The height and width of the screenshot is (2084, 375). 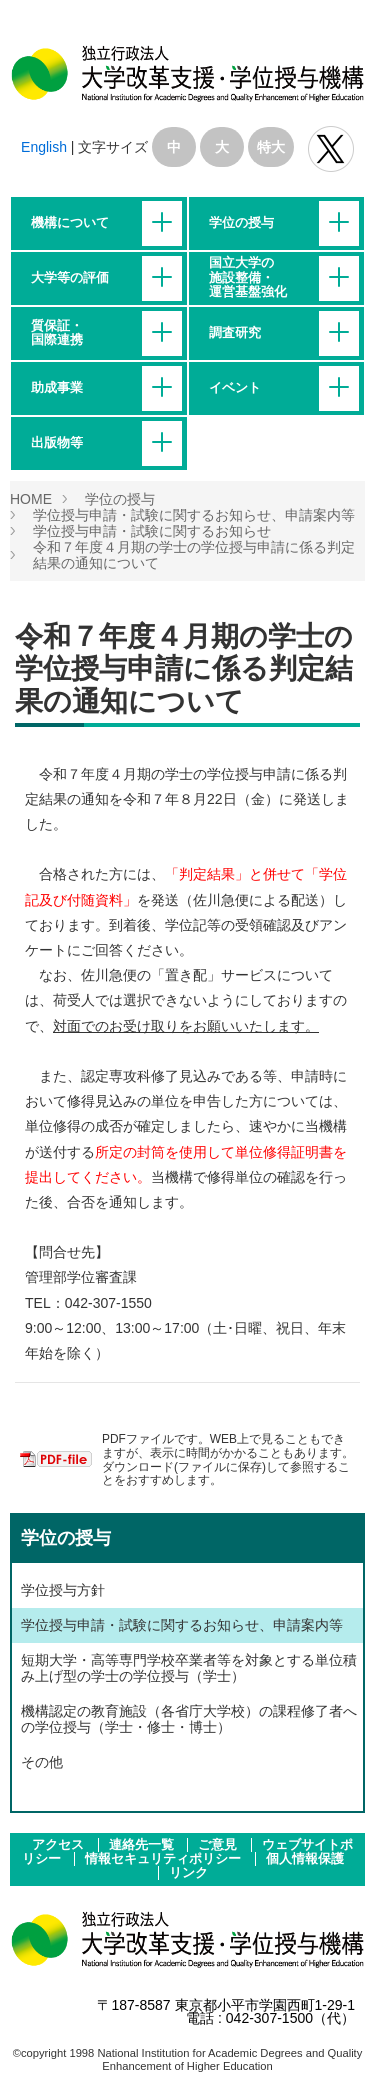 What do you see at coordinates (143, 1845) in the screenshot?
I see `連絡先一覧` at bounding box center [143, 1845].